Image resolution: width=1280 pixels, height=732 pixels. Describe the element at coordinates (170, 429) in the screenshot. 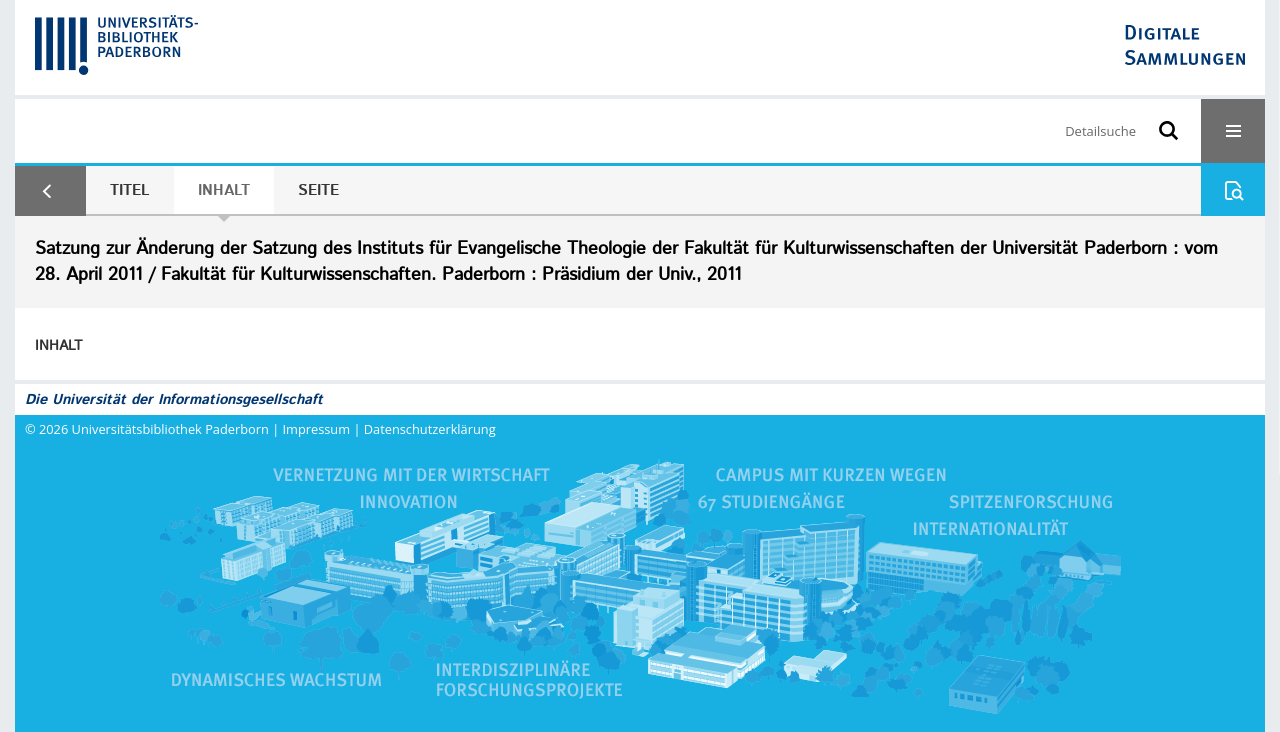

I see `Universitätsbibliothek Paderborn` at that location.